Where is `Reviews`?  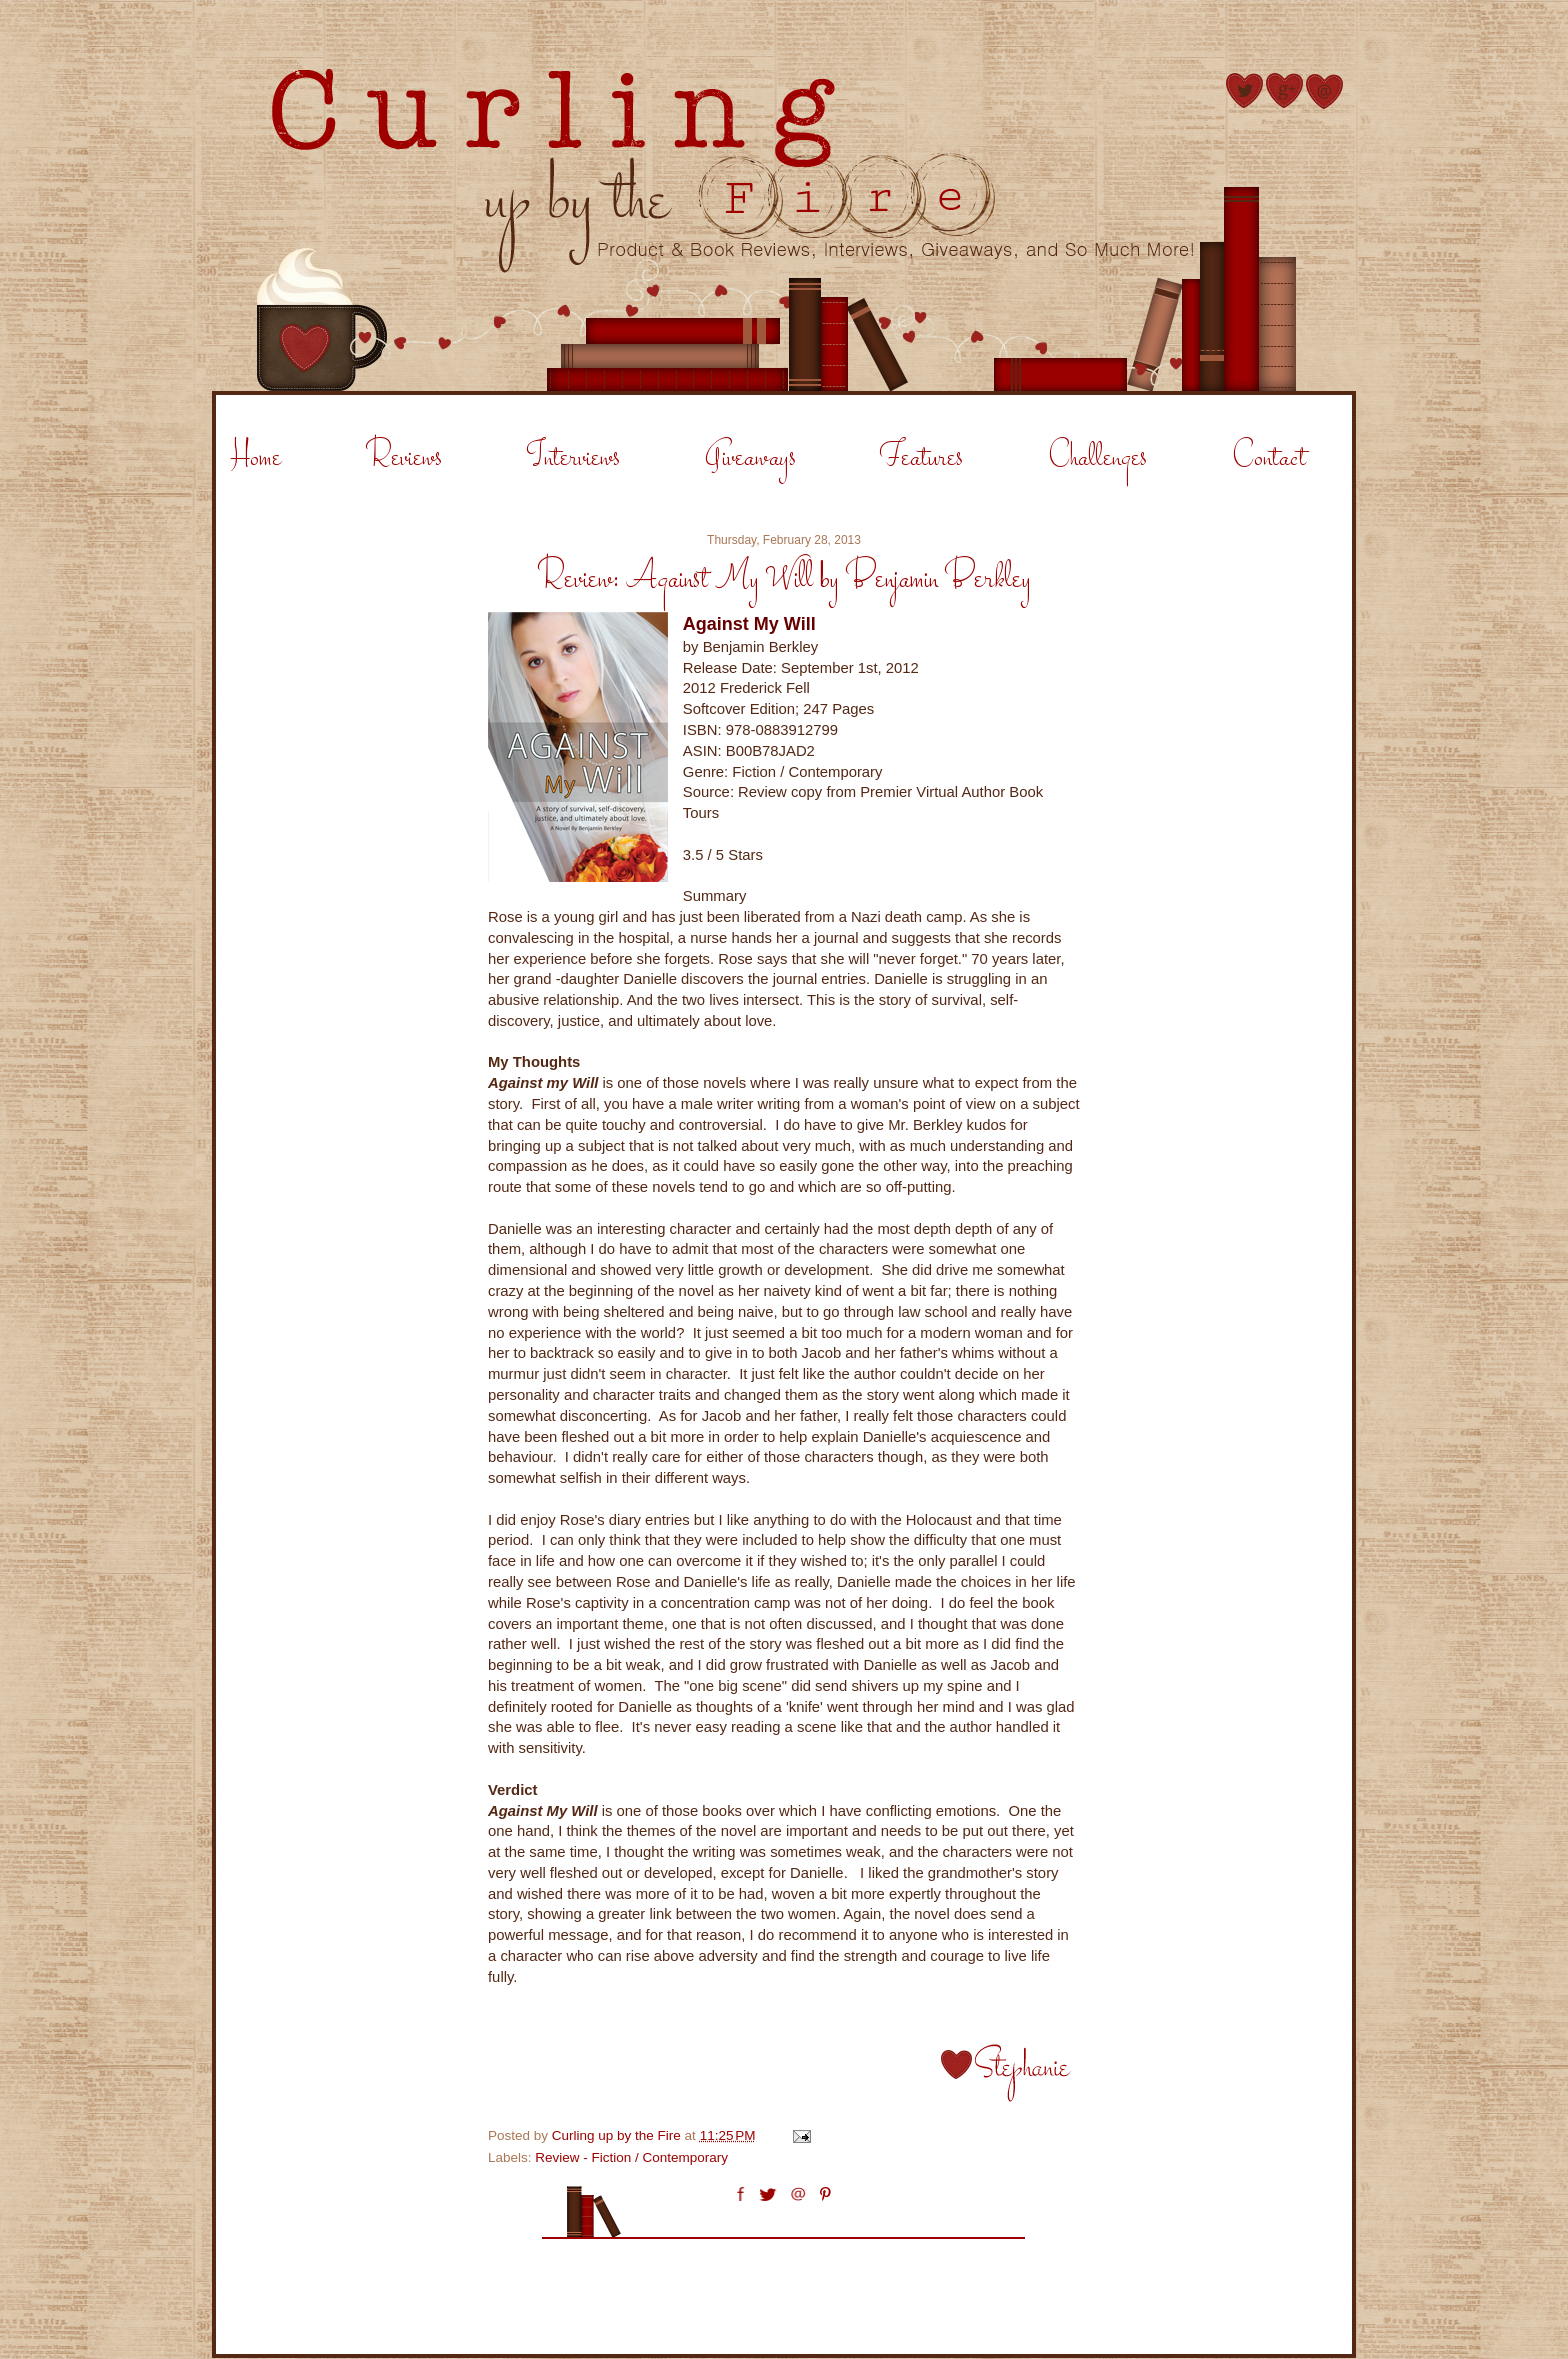
Reviews is located at coordinates (404, 458).